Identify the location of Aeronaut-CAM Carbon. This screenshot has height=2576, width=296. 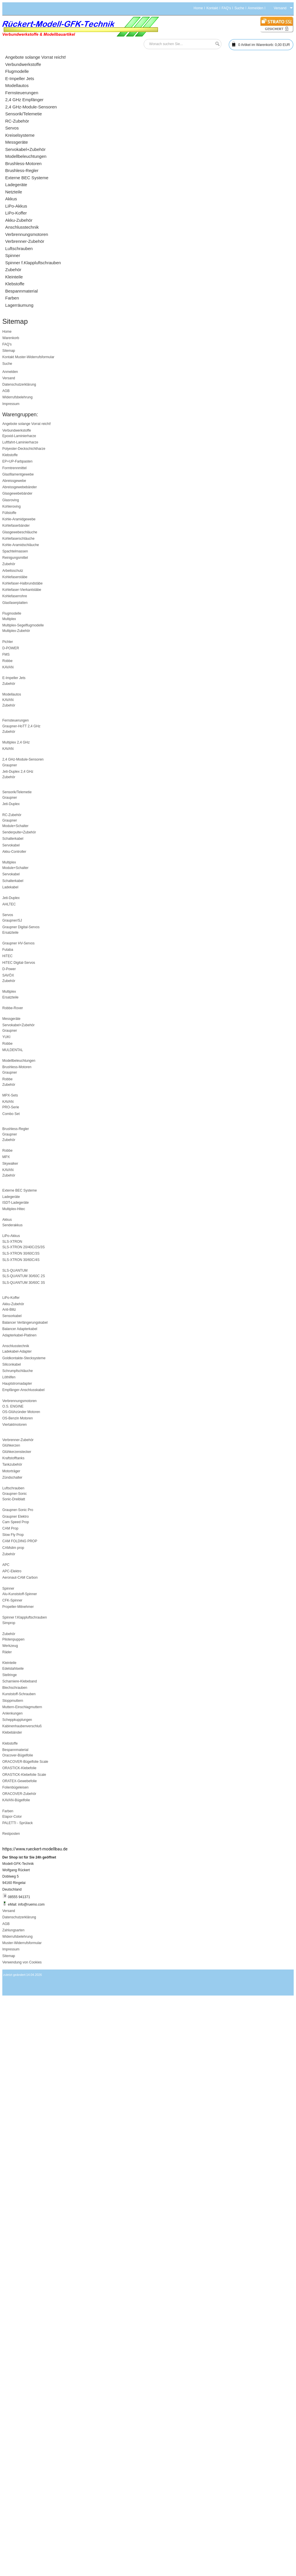
(20, 1577).